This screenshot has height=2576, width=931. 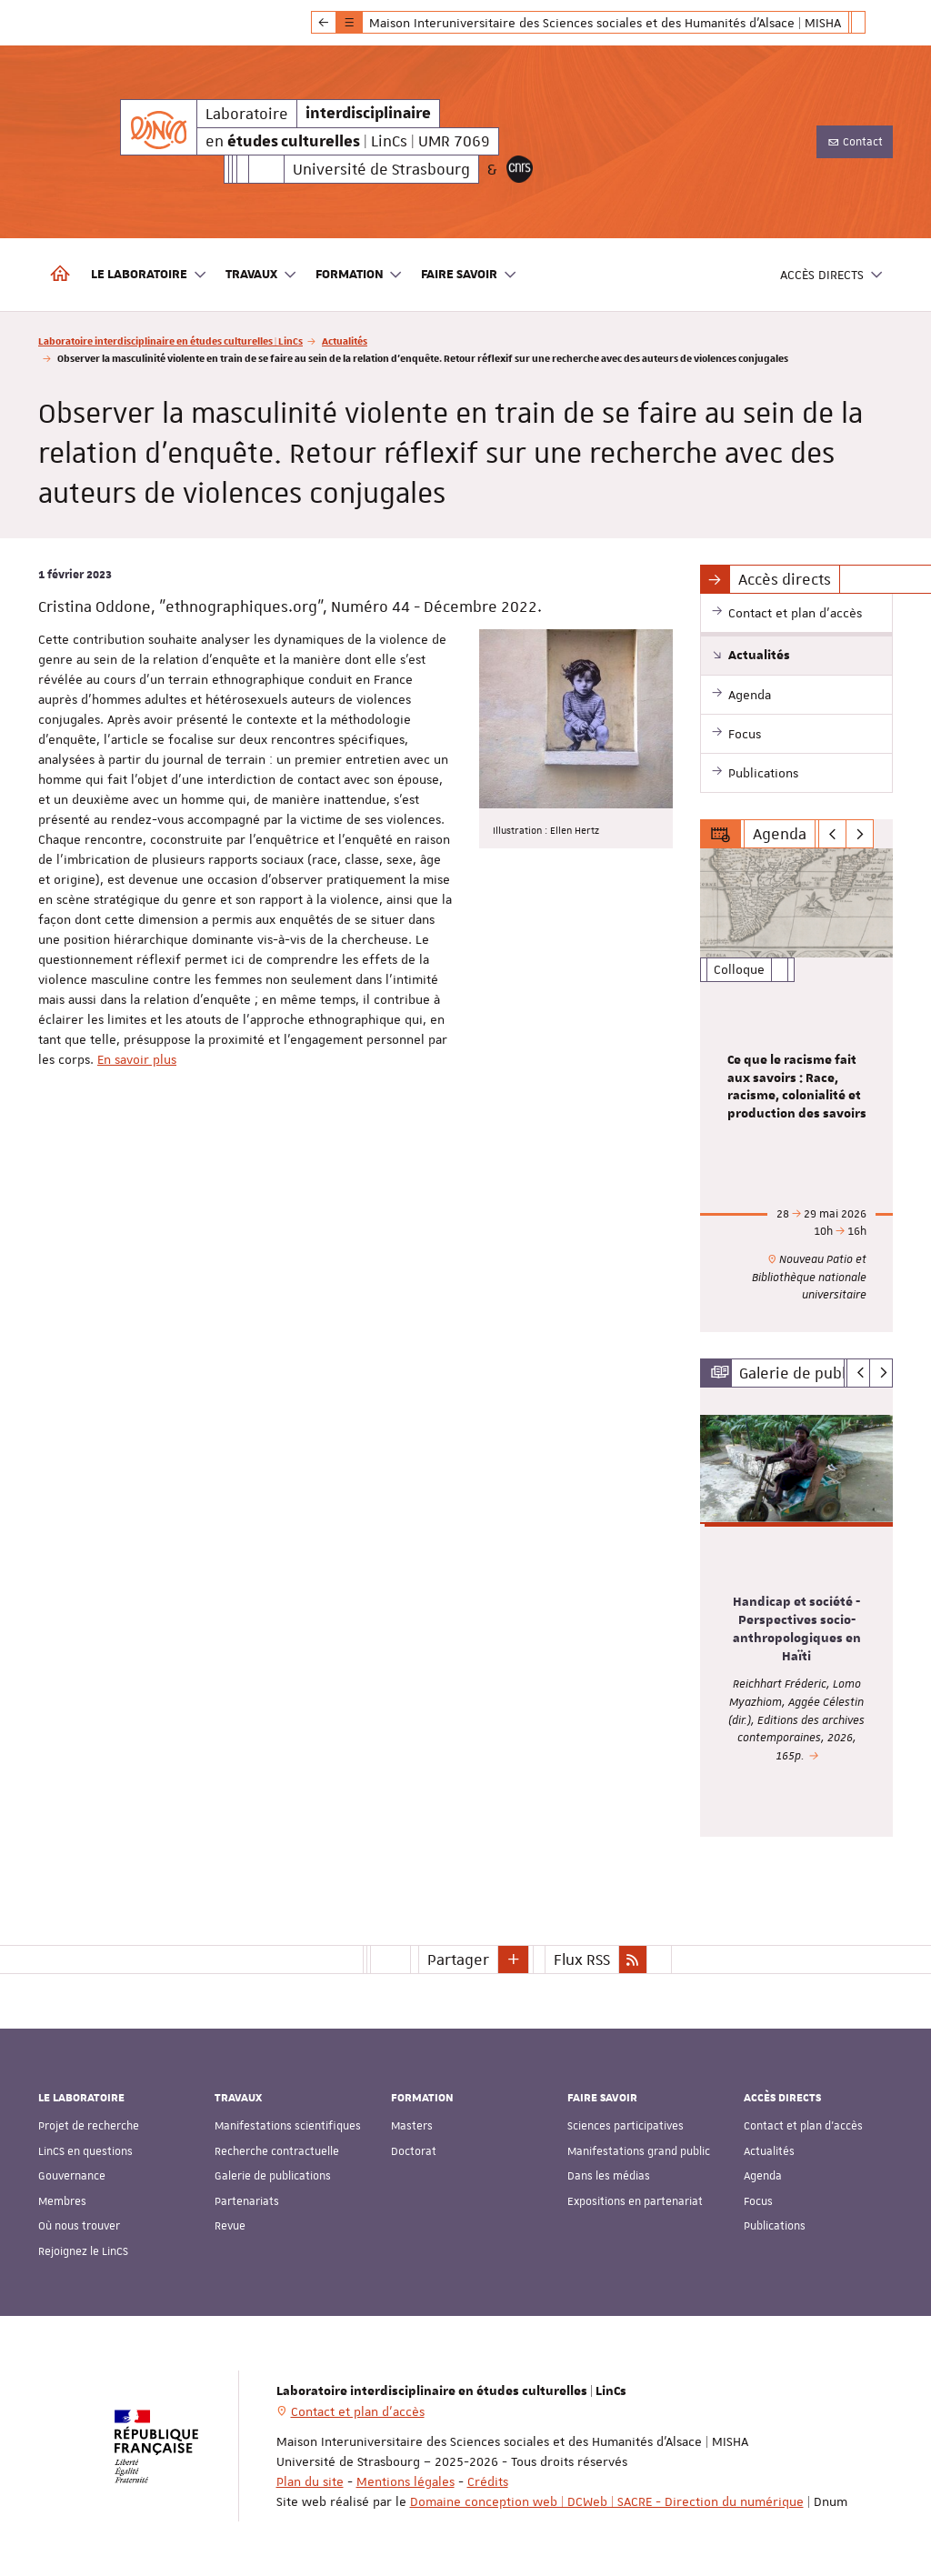 I want to click on Contact et plan d'accès, so click(x=803, y=2126).